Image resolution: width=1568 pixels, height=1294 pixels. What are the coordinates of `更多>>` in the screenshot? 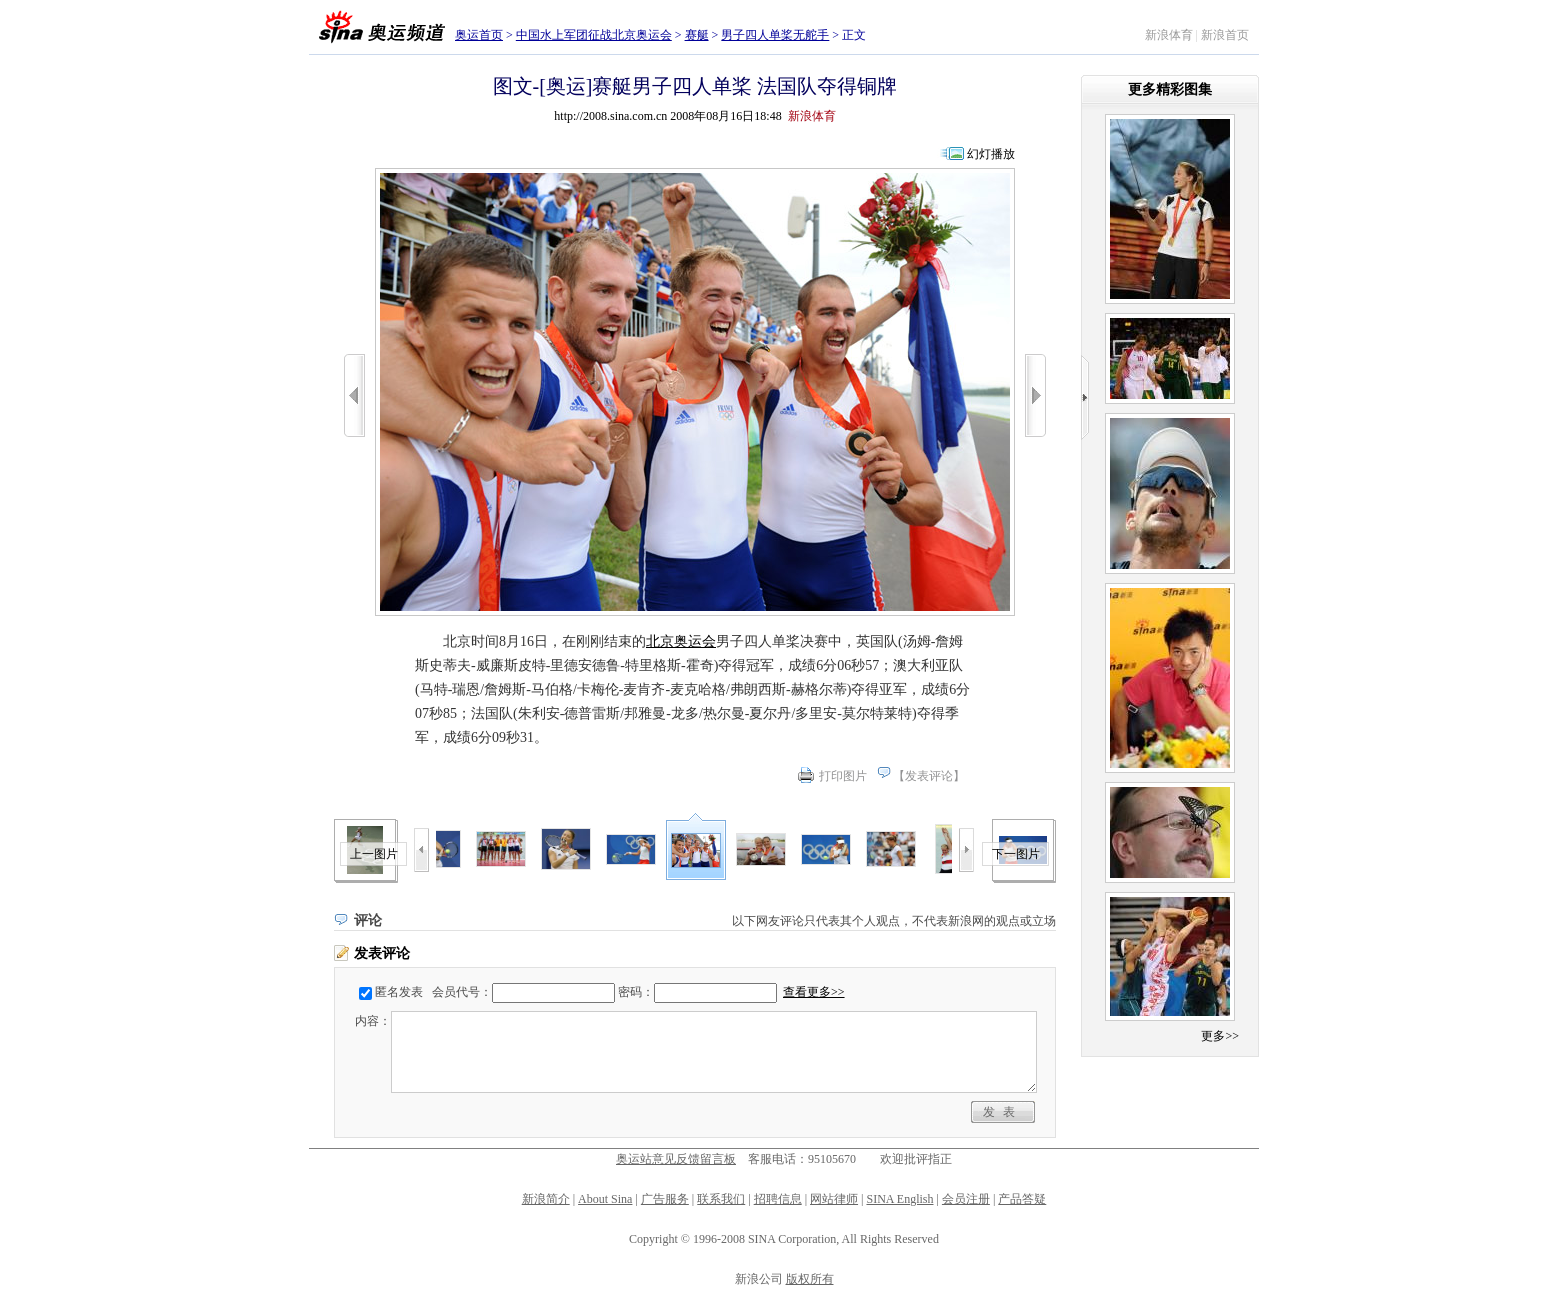 It's located at (1220, 1036).